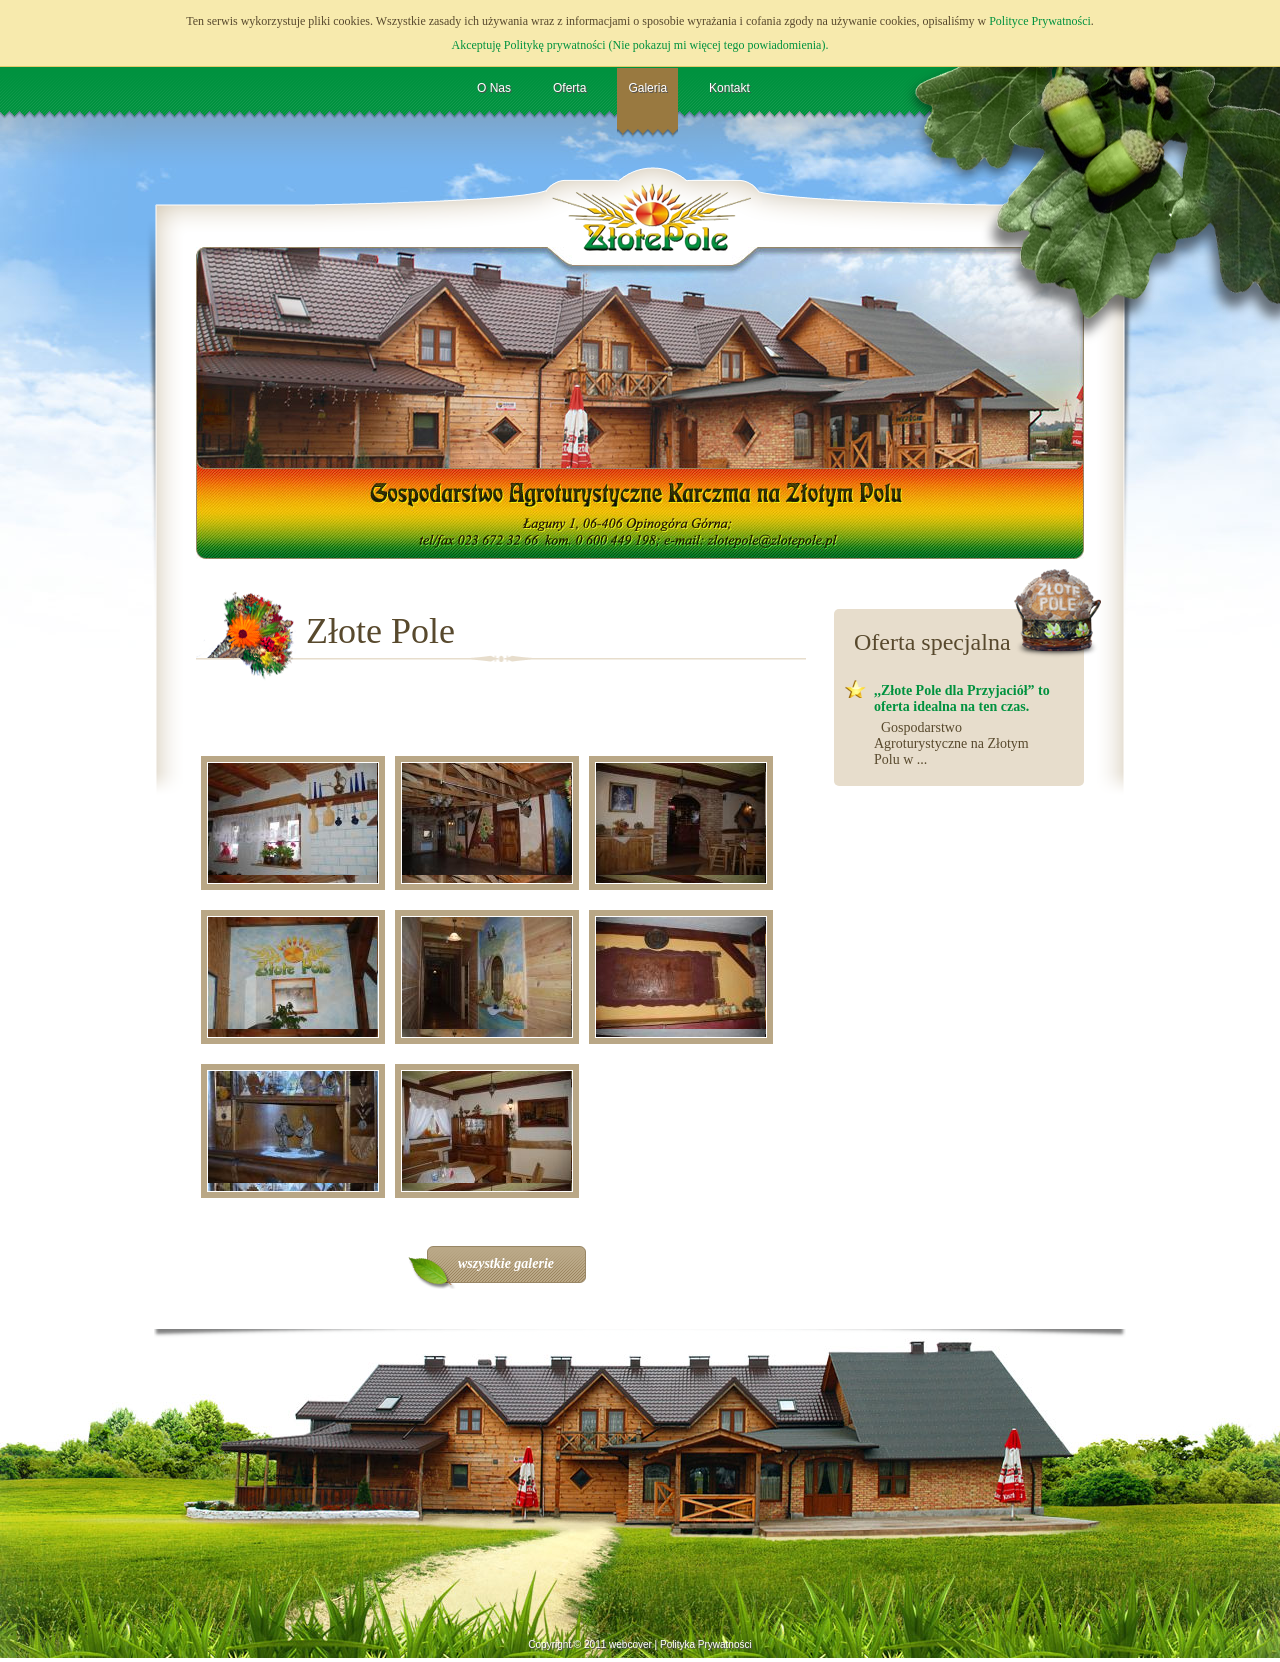 The width and height of the screenshot is (1280, 1662). What do you see at coordinates (494, 88) in the screenshot?
I see `O Nas` at bounding box center [494, 88].